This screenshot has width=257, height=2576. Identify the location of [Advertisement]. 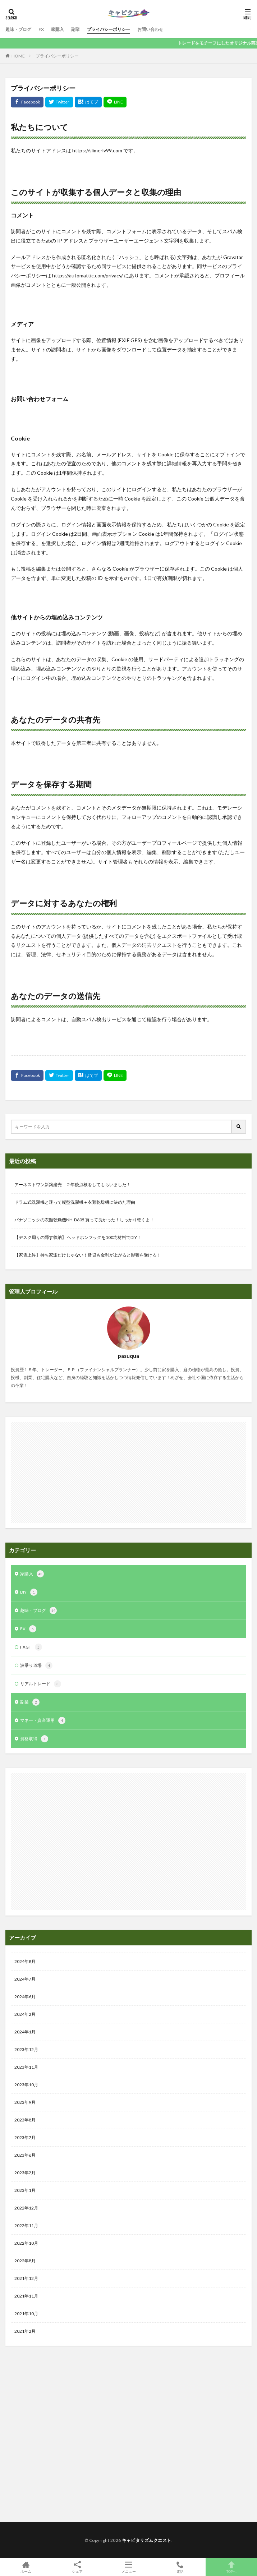
(128, 1472).